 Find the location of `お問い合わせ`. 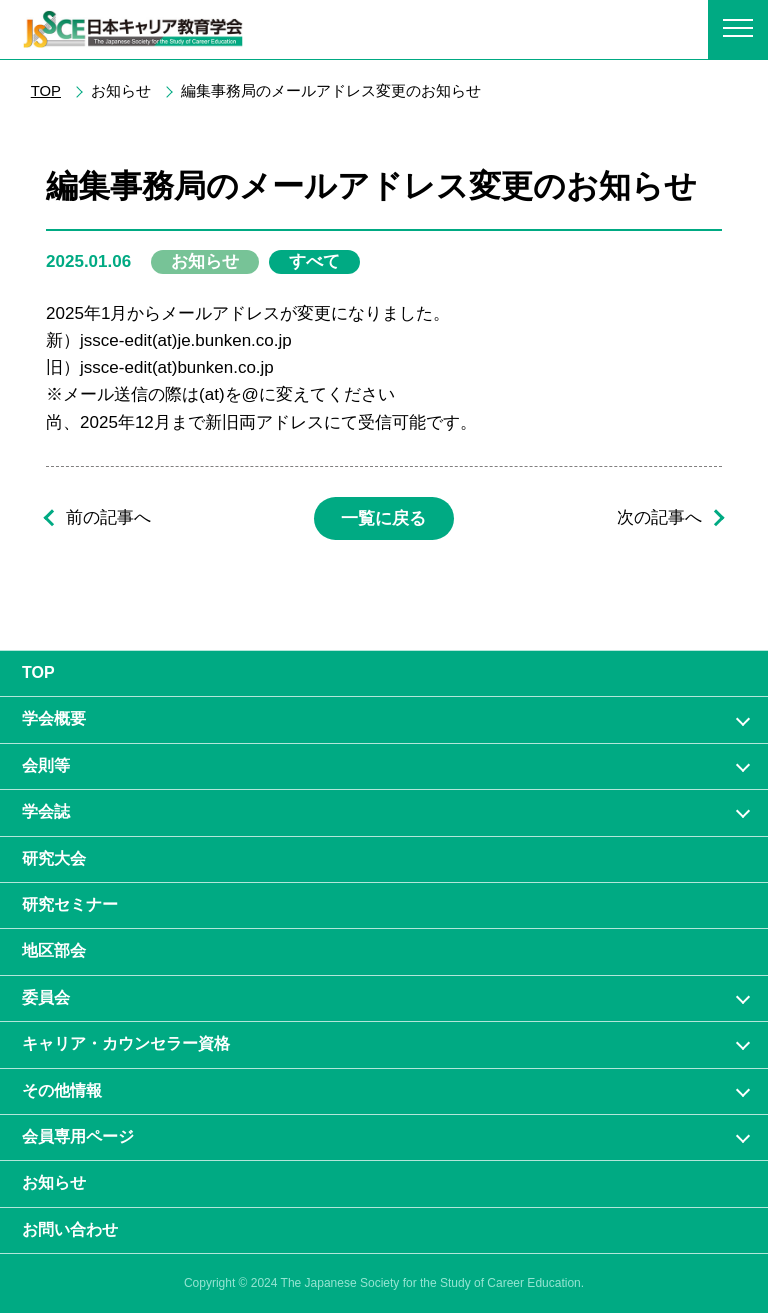

お問い合わせ is located at coordinates (70, 1229).